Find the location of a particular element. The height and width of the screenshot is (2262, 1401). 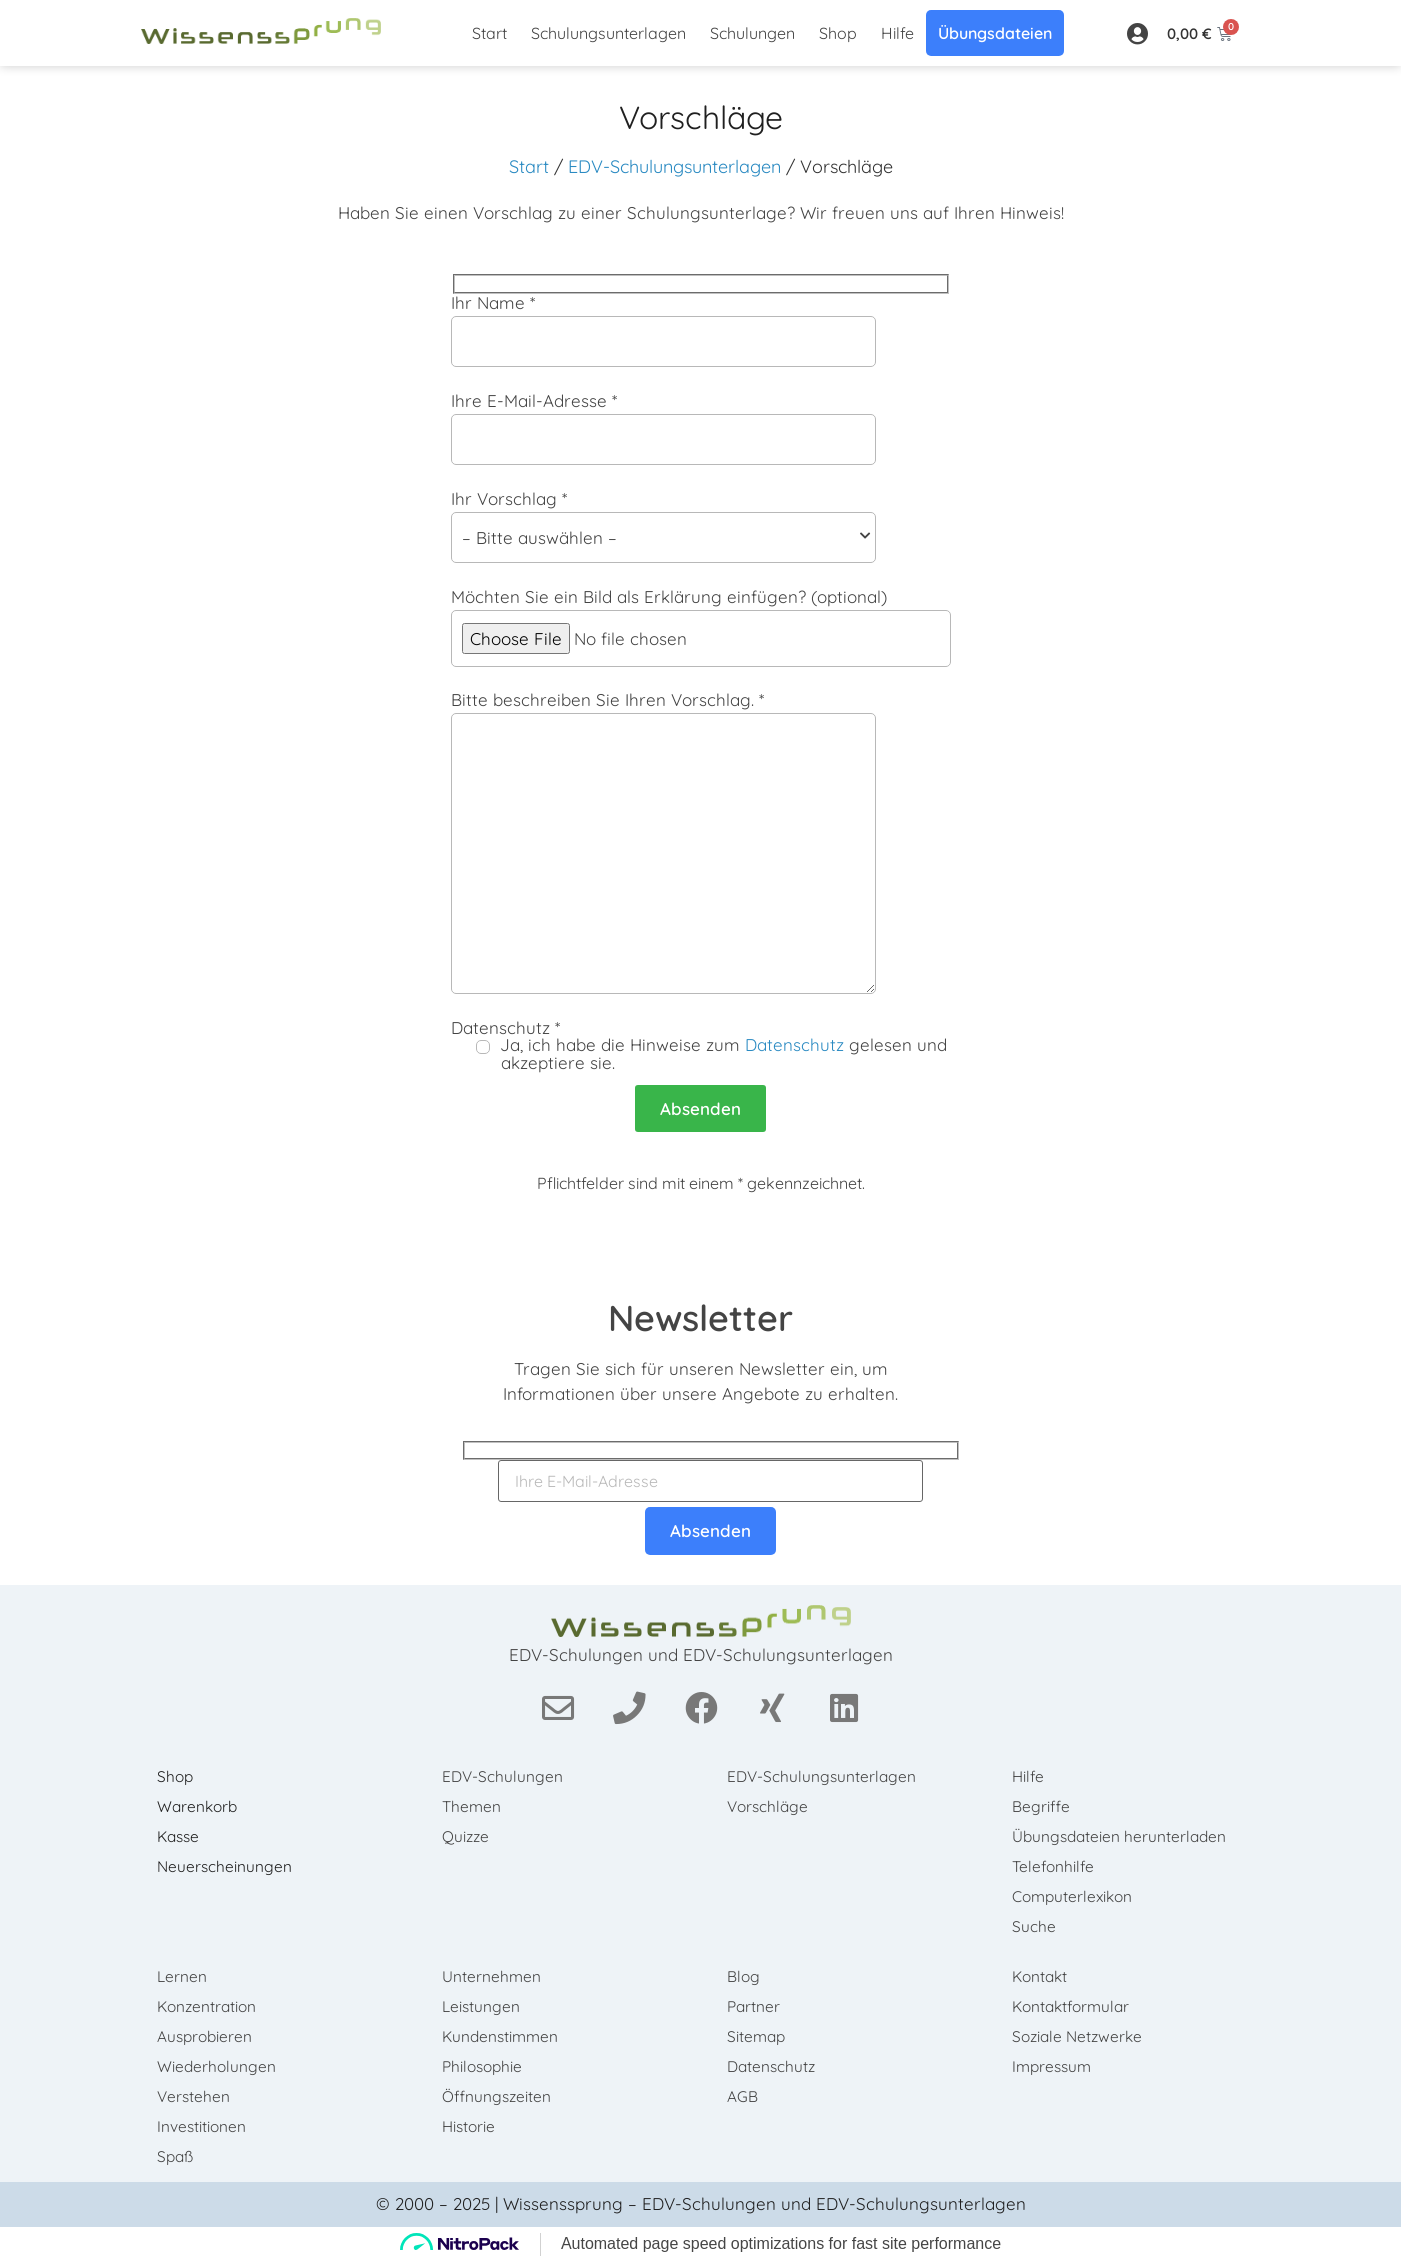

Ausprobieren is located at coordinates (210, 2037).